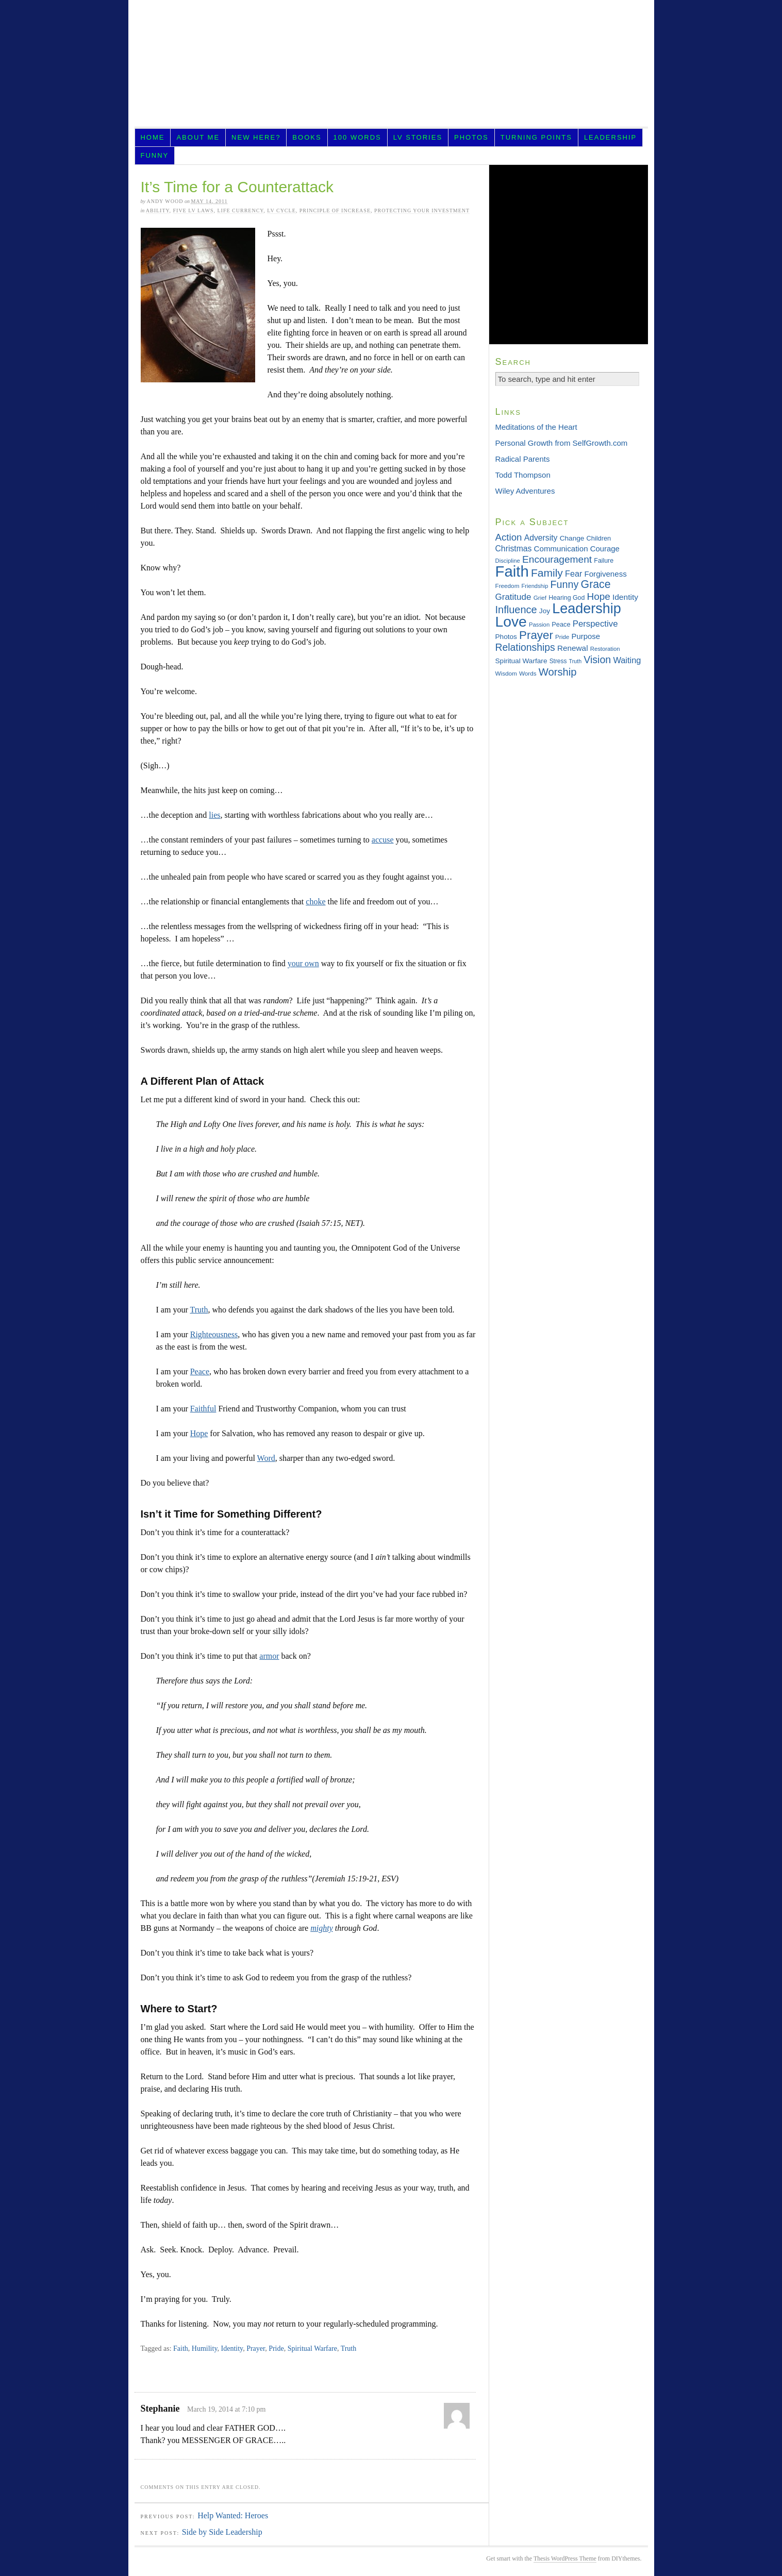 The height and width of the screenshot is (2576, 782). Describe the element at coordinates (597, 659) in the screenshot. I see `Vision [Vision (69 items)]` at that location.